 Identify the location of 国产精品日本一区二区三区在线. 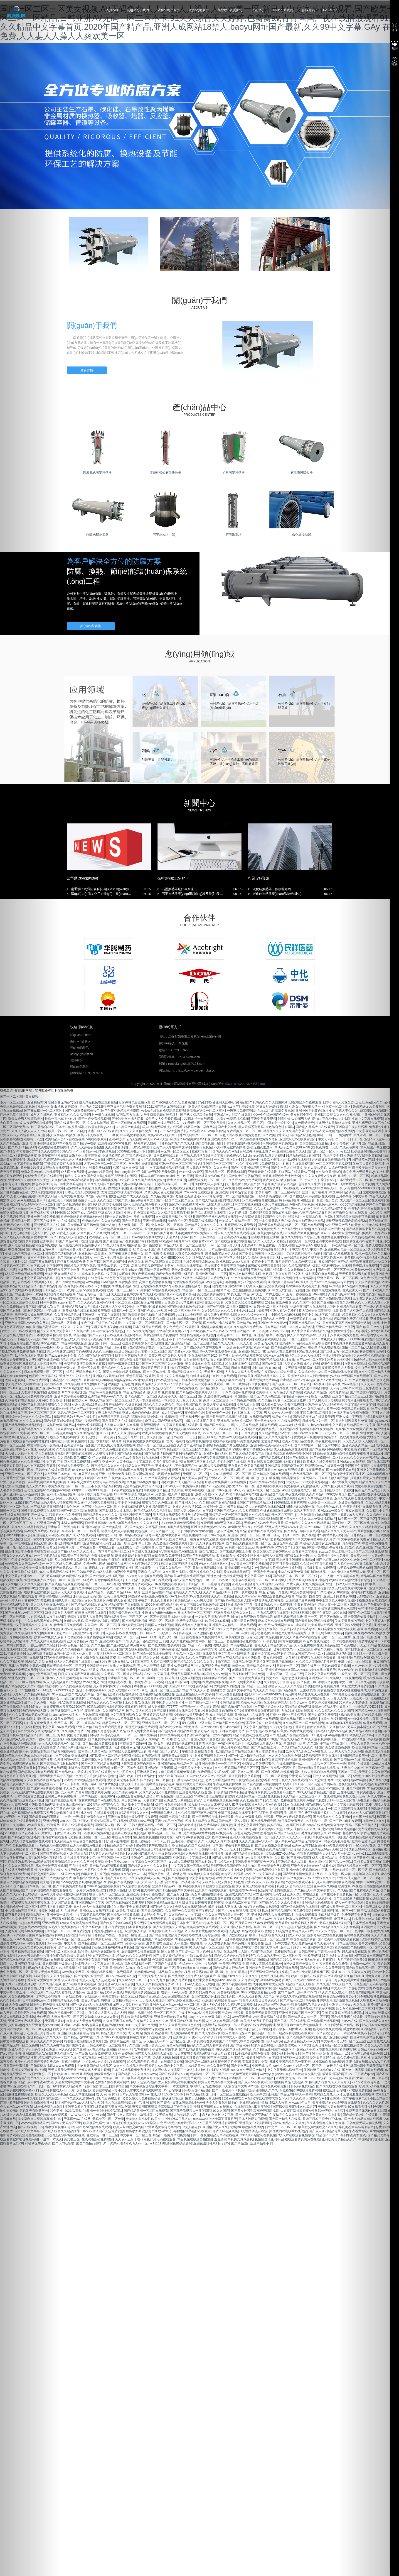
(295, 1576).